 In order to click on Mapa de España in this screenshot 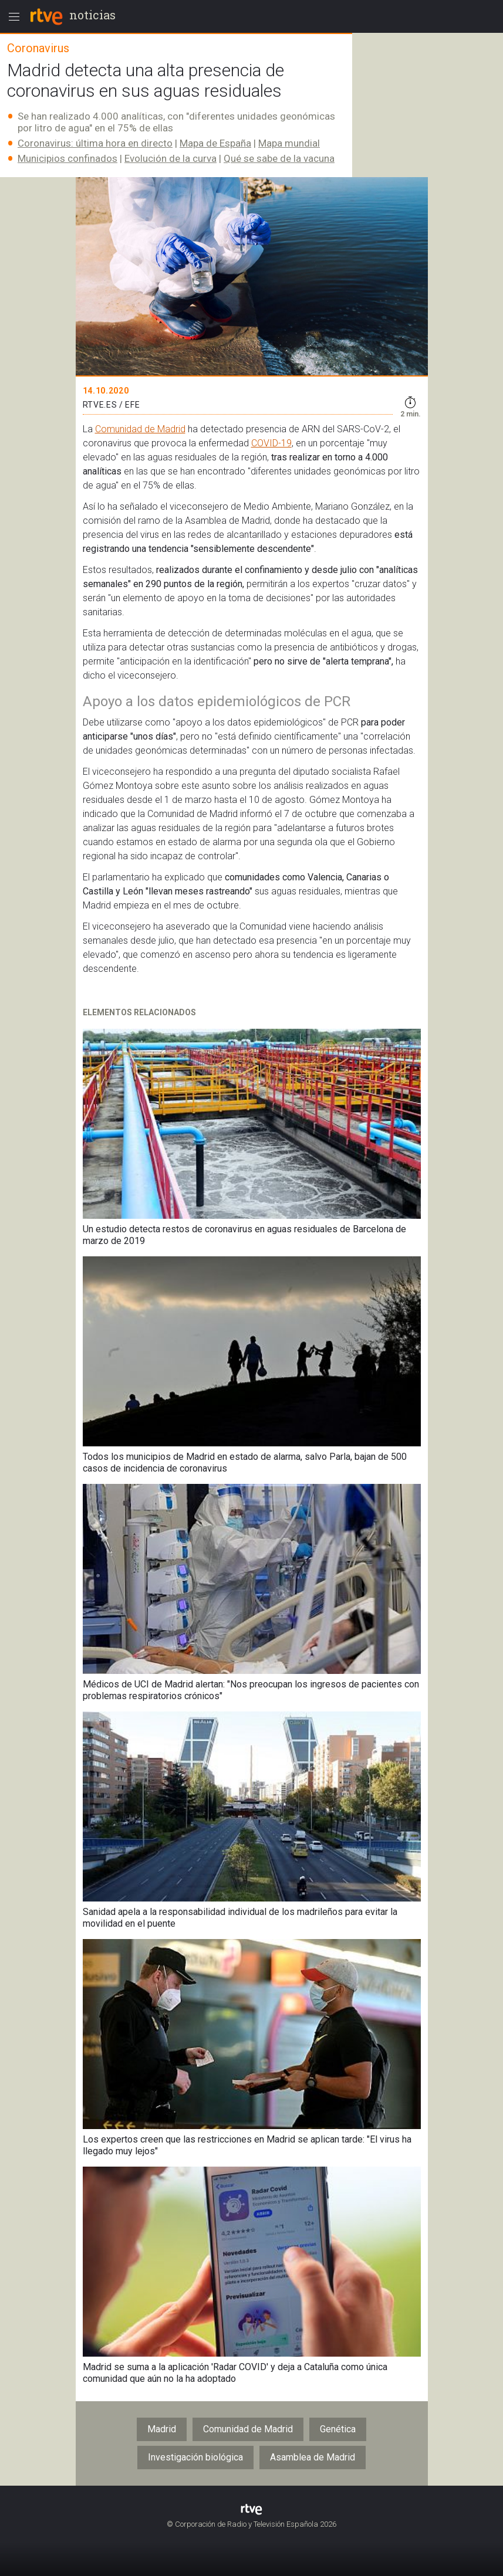, I will do `click(215, 143)`.